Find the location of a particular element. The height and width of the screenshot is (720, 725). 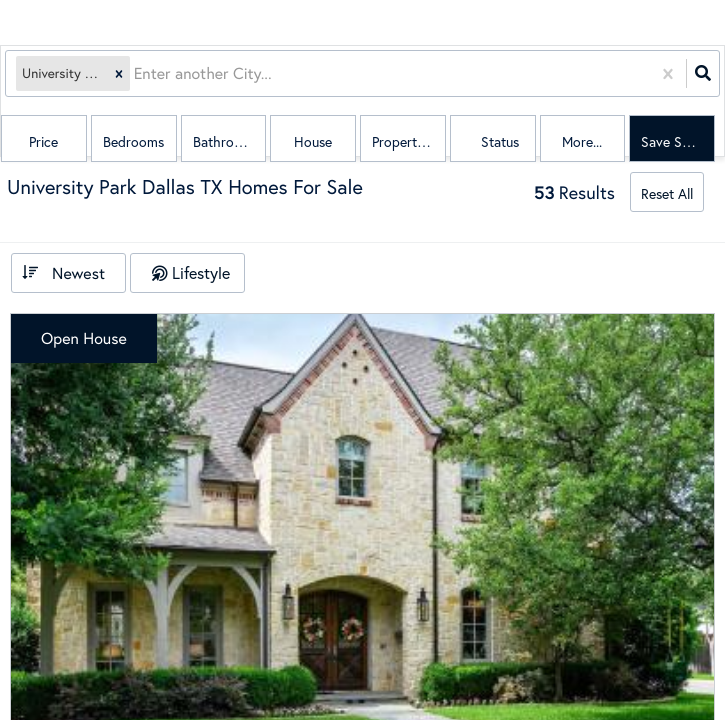

Bedrooms is located at coordinates (133, 141).